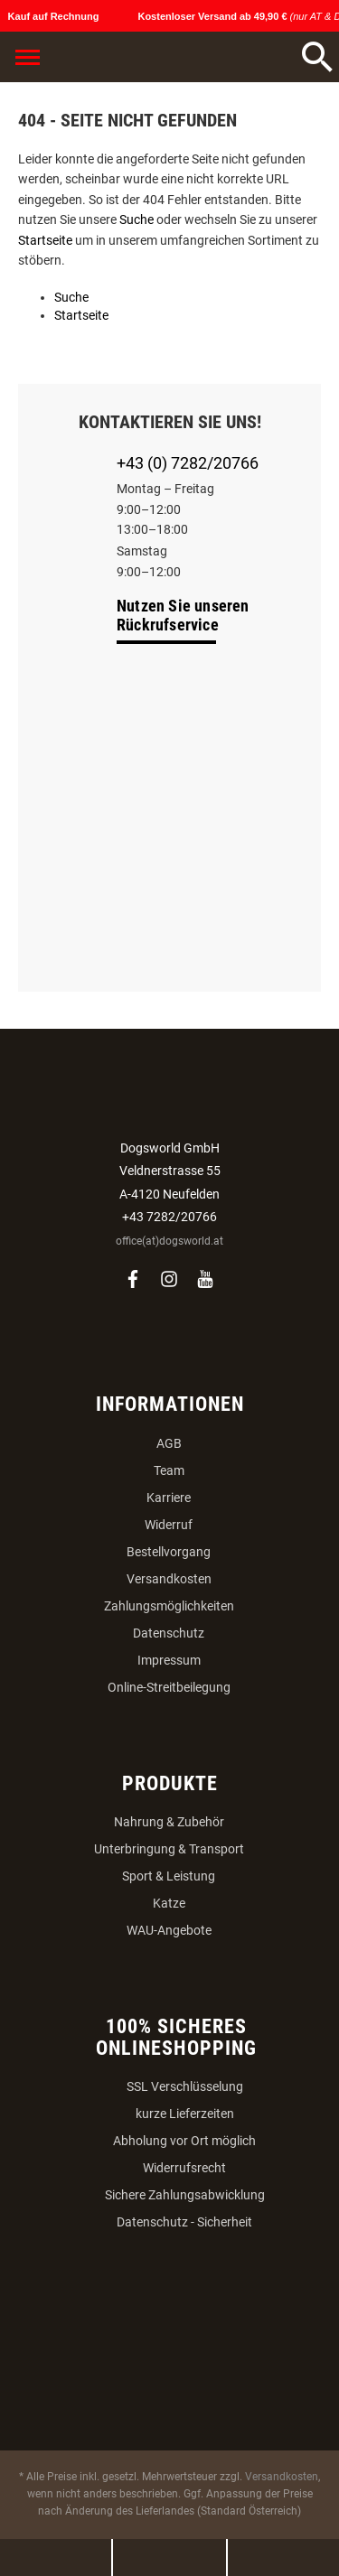  I want to click on Bestellvorgang, so click(169, 1552).